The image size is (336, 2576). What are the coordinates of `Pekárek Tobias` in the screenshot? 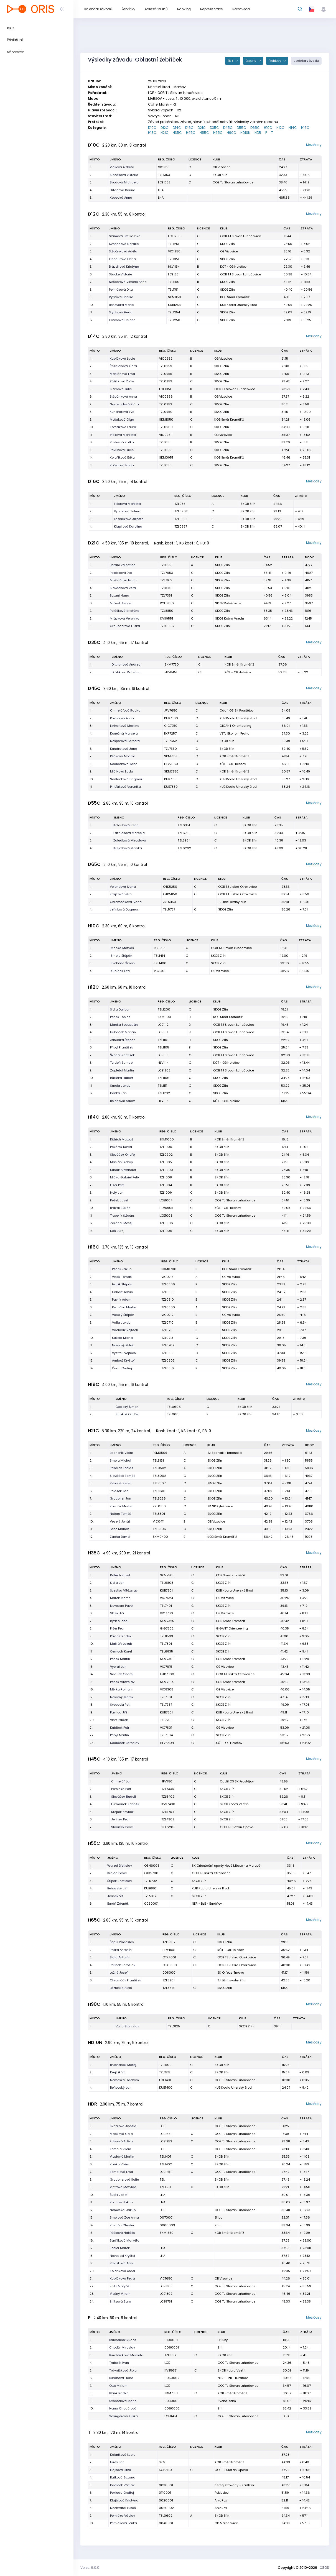 It's located at (121, 1468).